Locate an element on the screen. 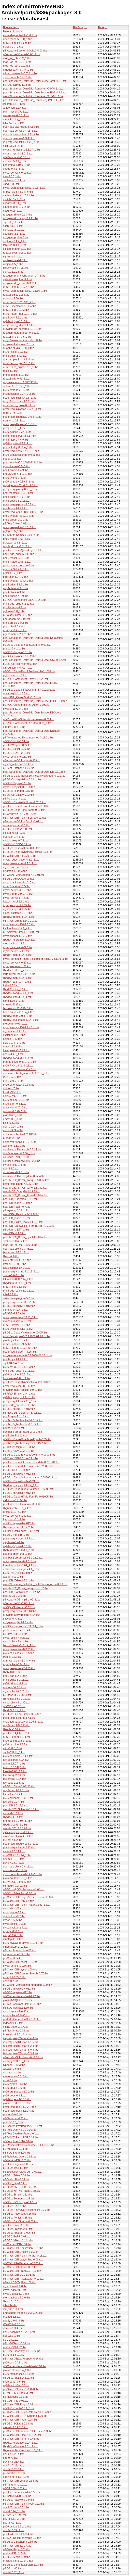  p5-Cache-BDB-0.04.tbz is located at coordinates (17, 2244).